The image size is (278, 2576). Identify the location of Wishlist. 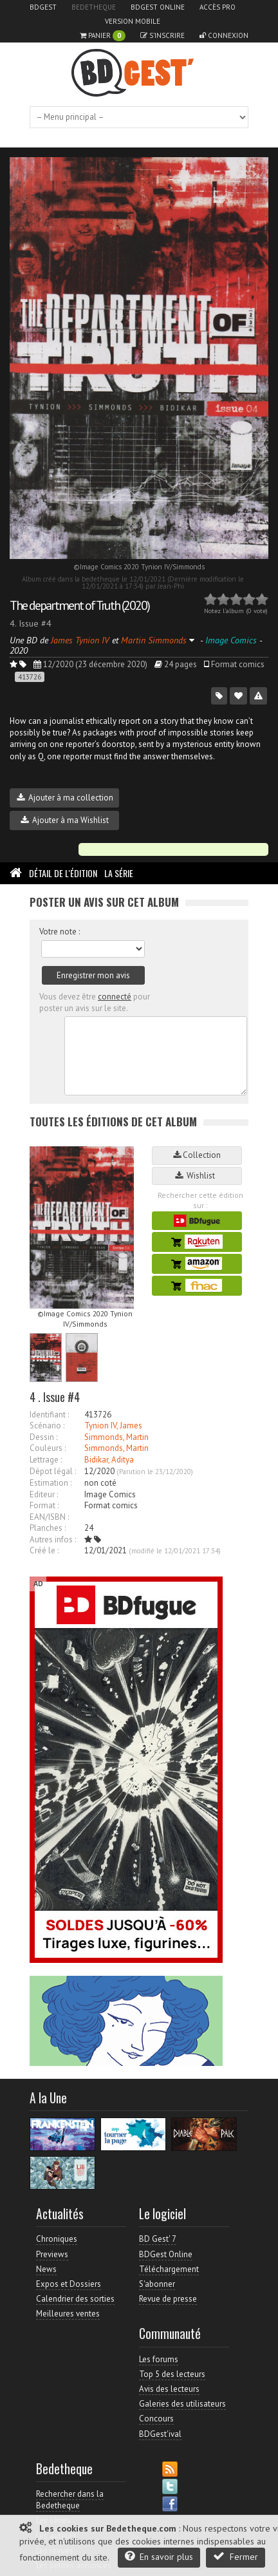
(197, 1175).